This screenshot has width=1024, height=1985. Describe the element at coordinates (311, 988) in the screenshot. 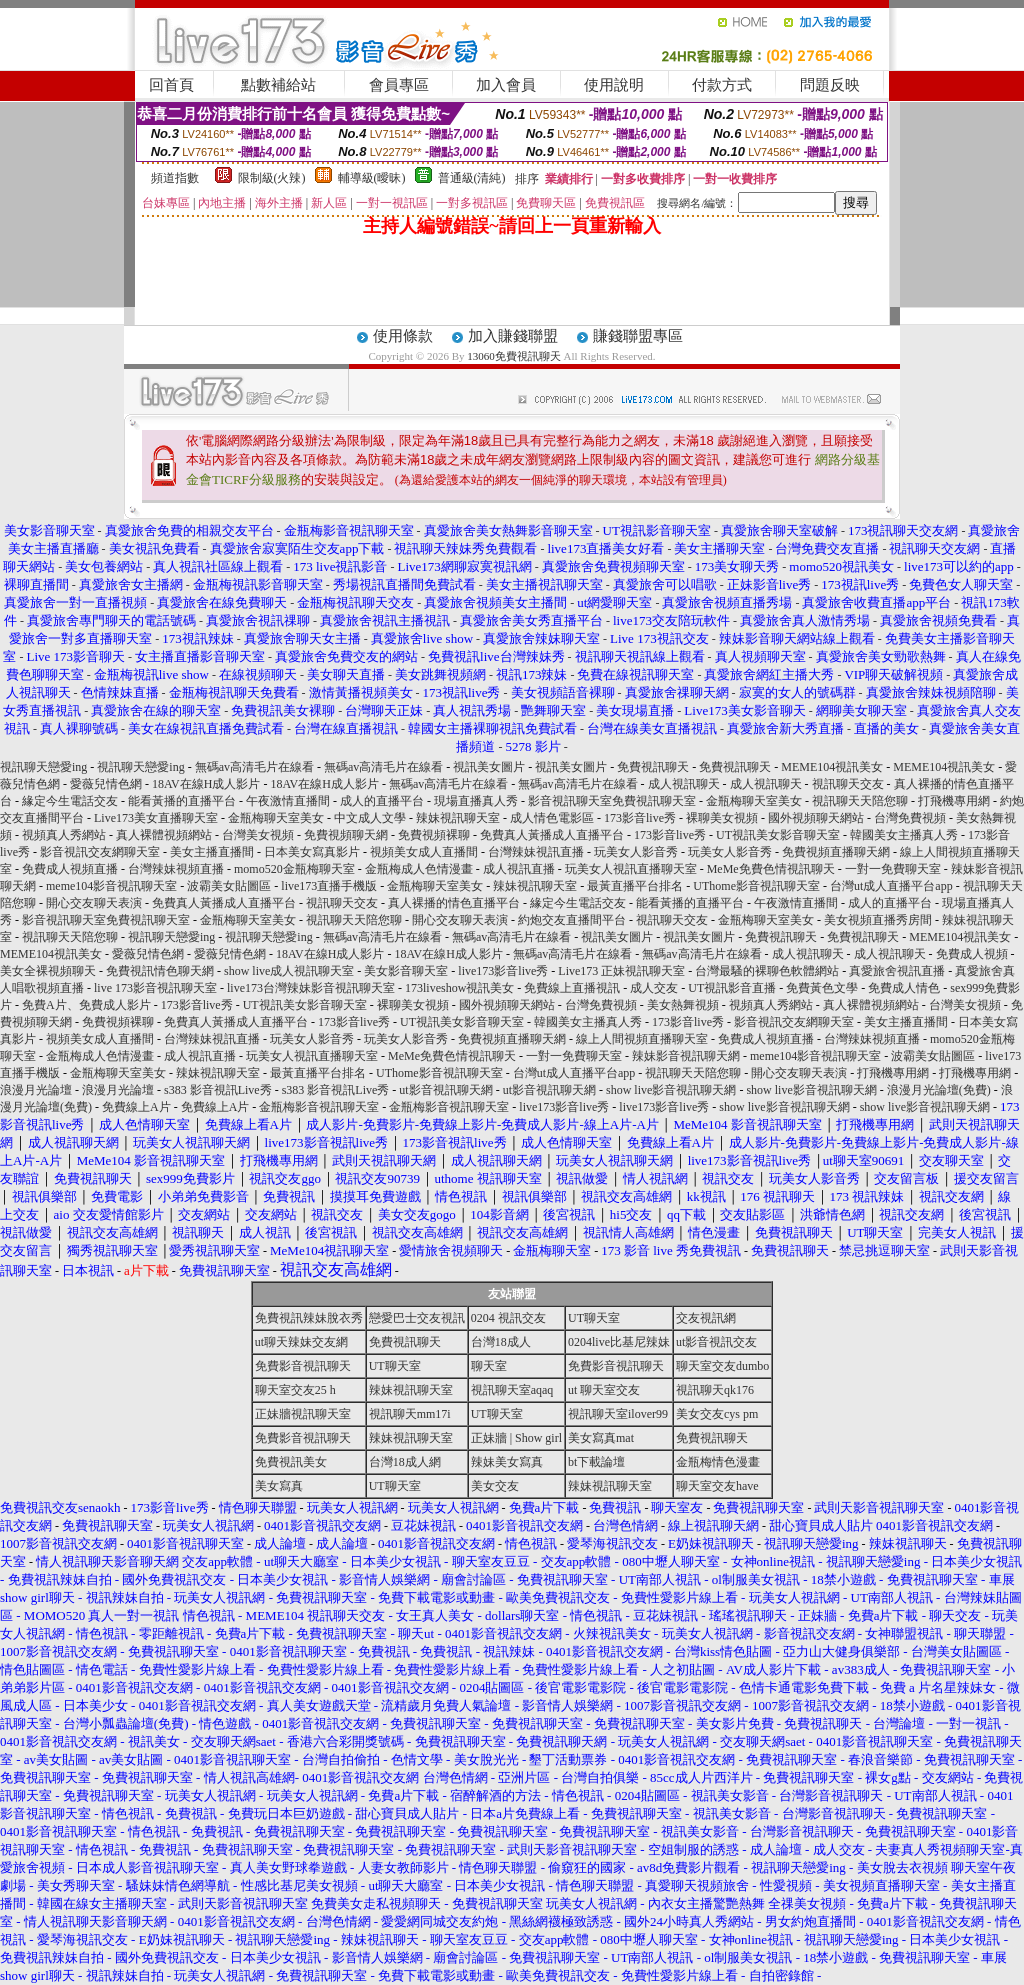

I see `live173台灣辣妹影音視訊聊天室` at that location.